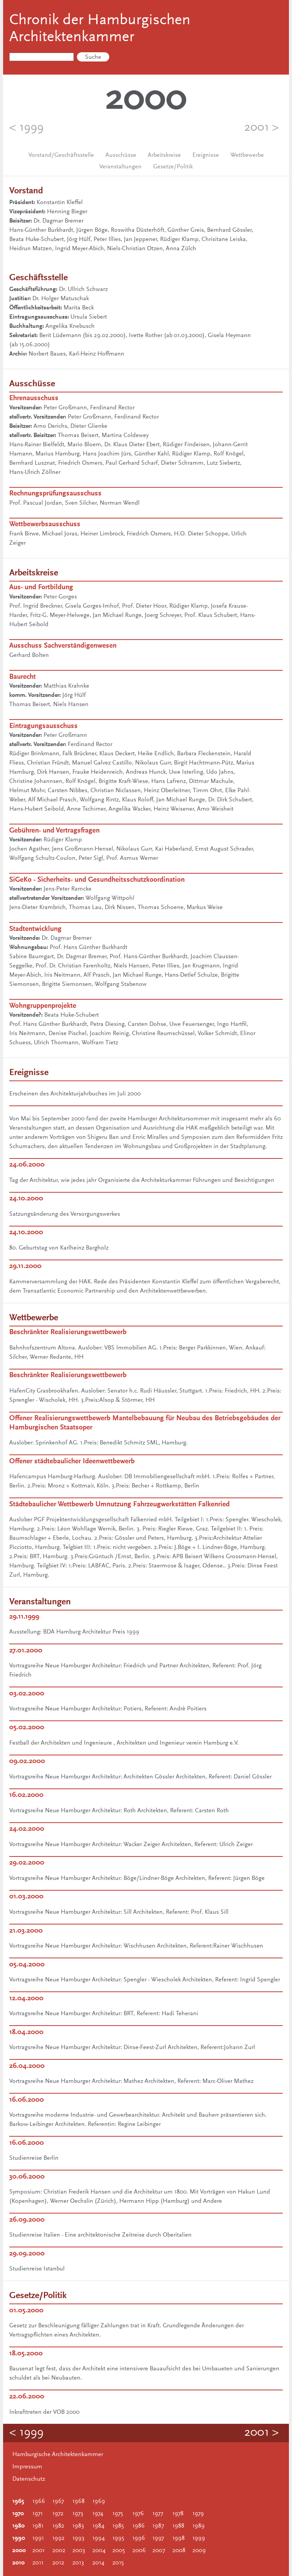  What do you see at coordinates (18, 2563) in the screenshot?
I see `2010` at bounding box center [18, 2563].